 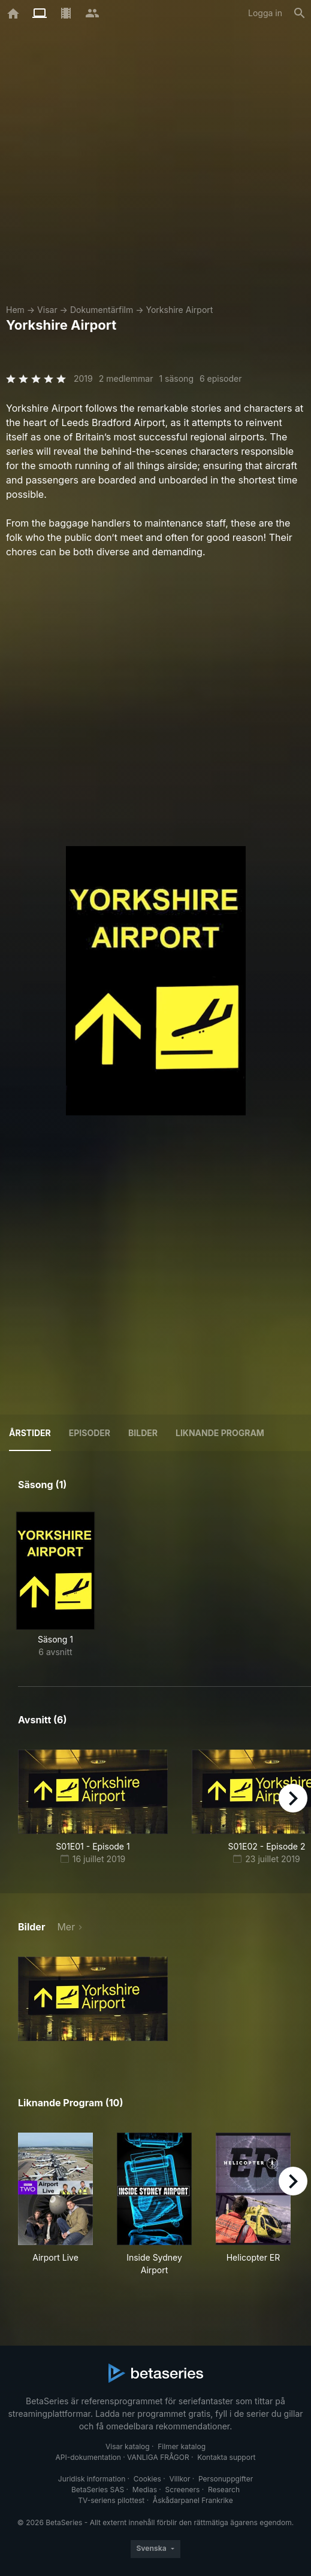 I want to click on Åskådarpanel Frankrike, so click(x=193, y=2500).